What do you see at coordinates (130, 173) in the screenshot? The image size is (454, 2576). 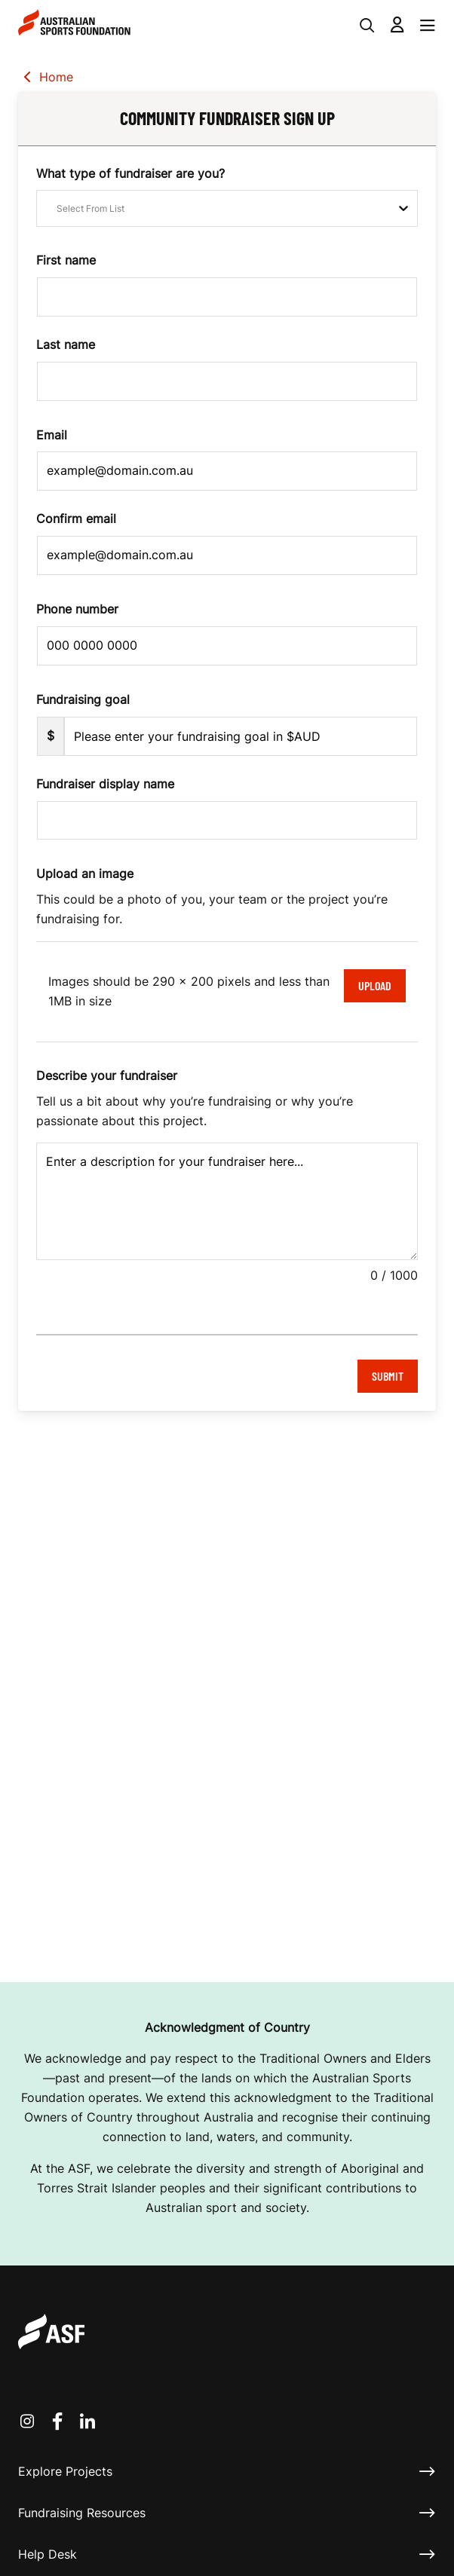 I see `What type of fundraiser are you?` at bounding box center [130, 173].